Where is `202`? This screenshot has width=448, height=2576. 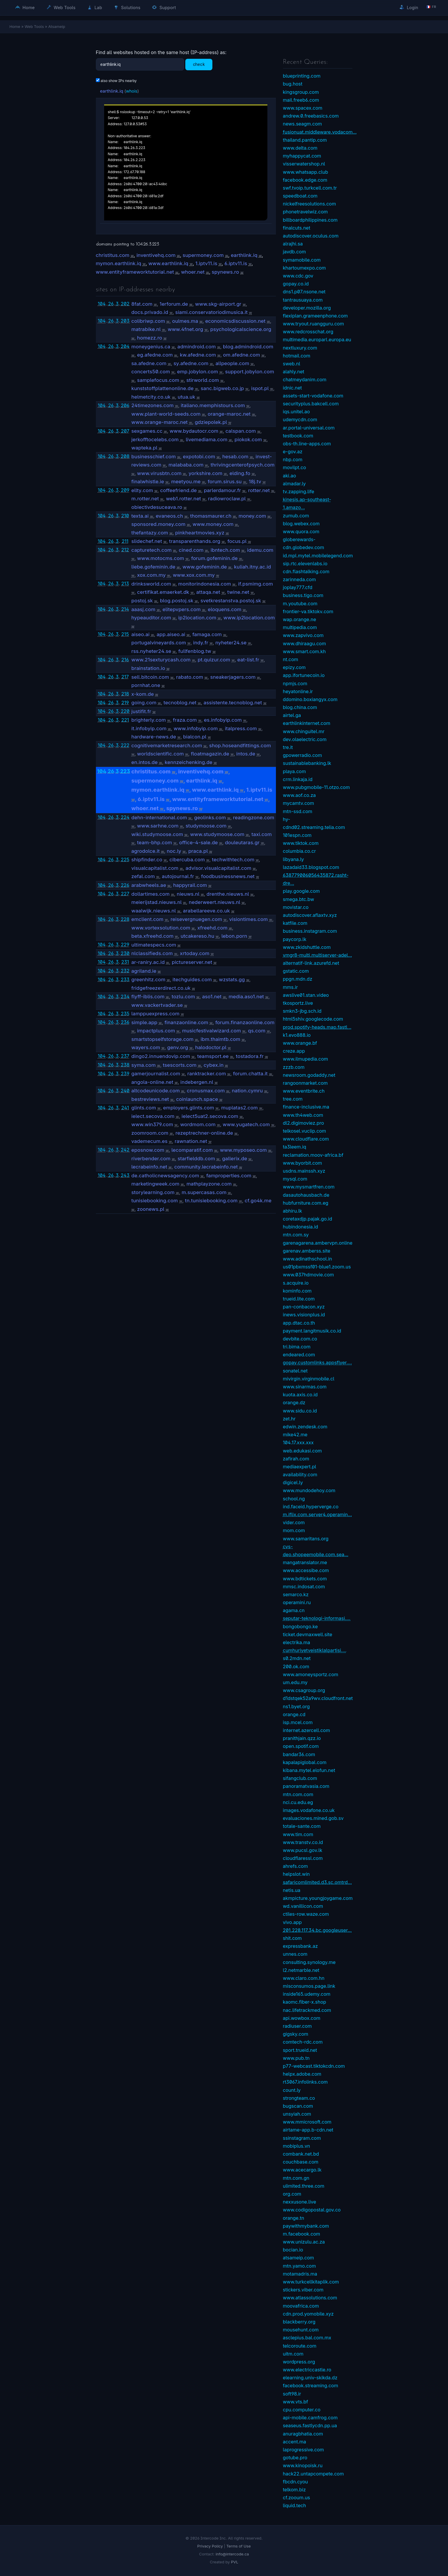 202 is located at coordinates (125, 304).